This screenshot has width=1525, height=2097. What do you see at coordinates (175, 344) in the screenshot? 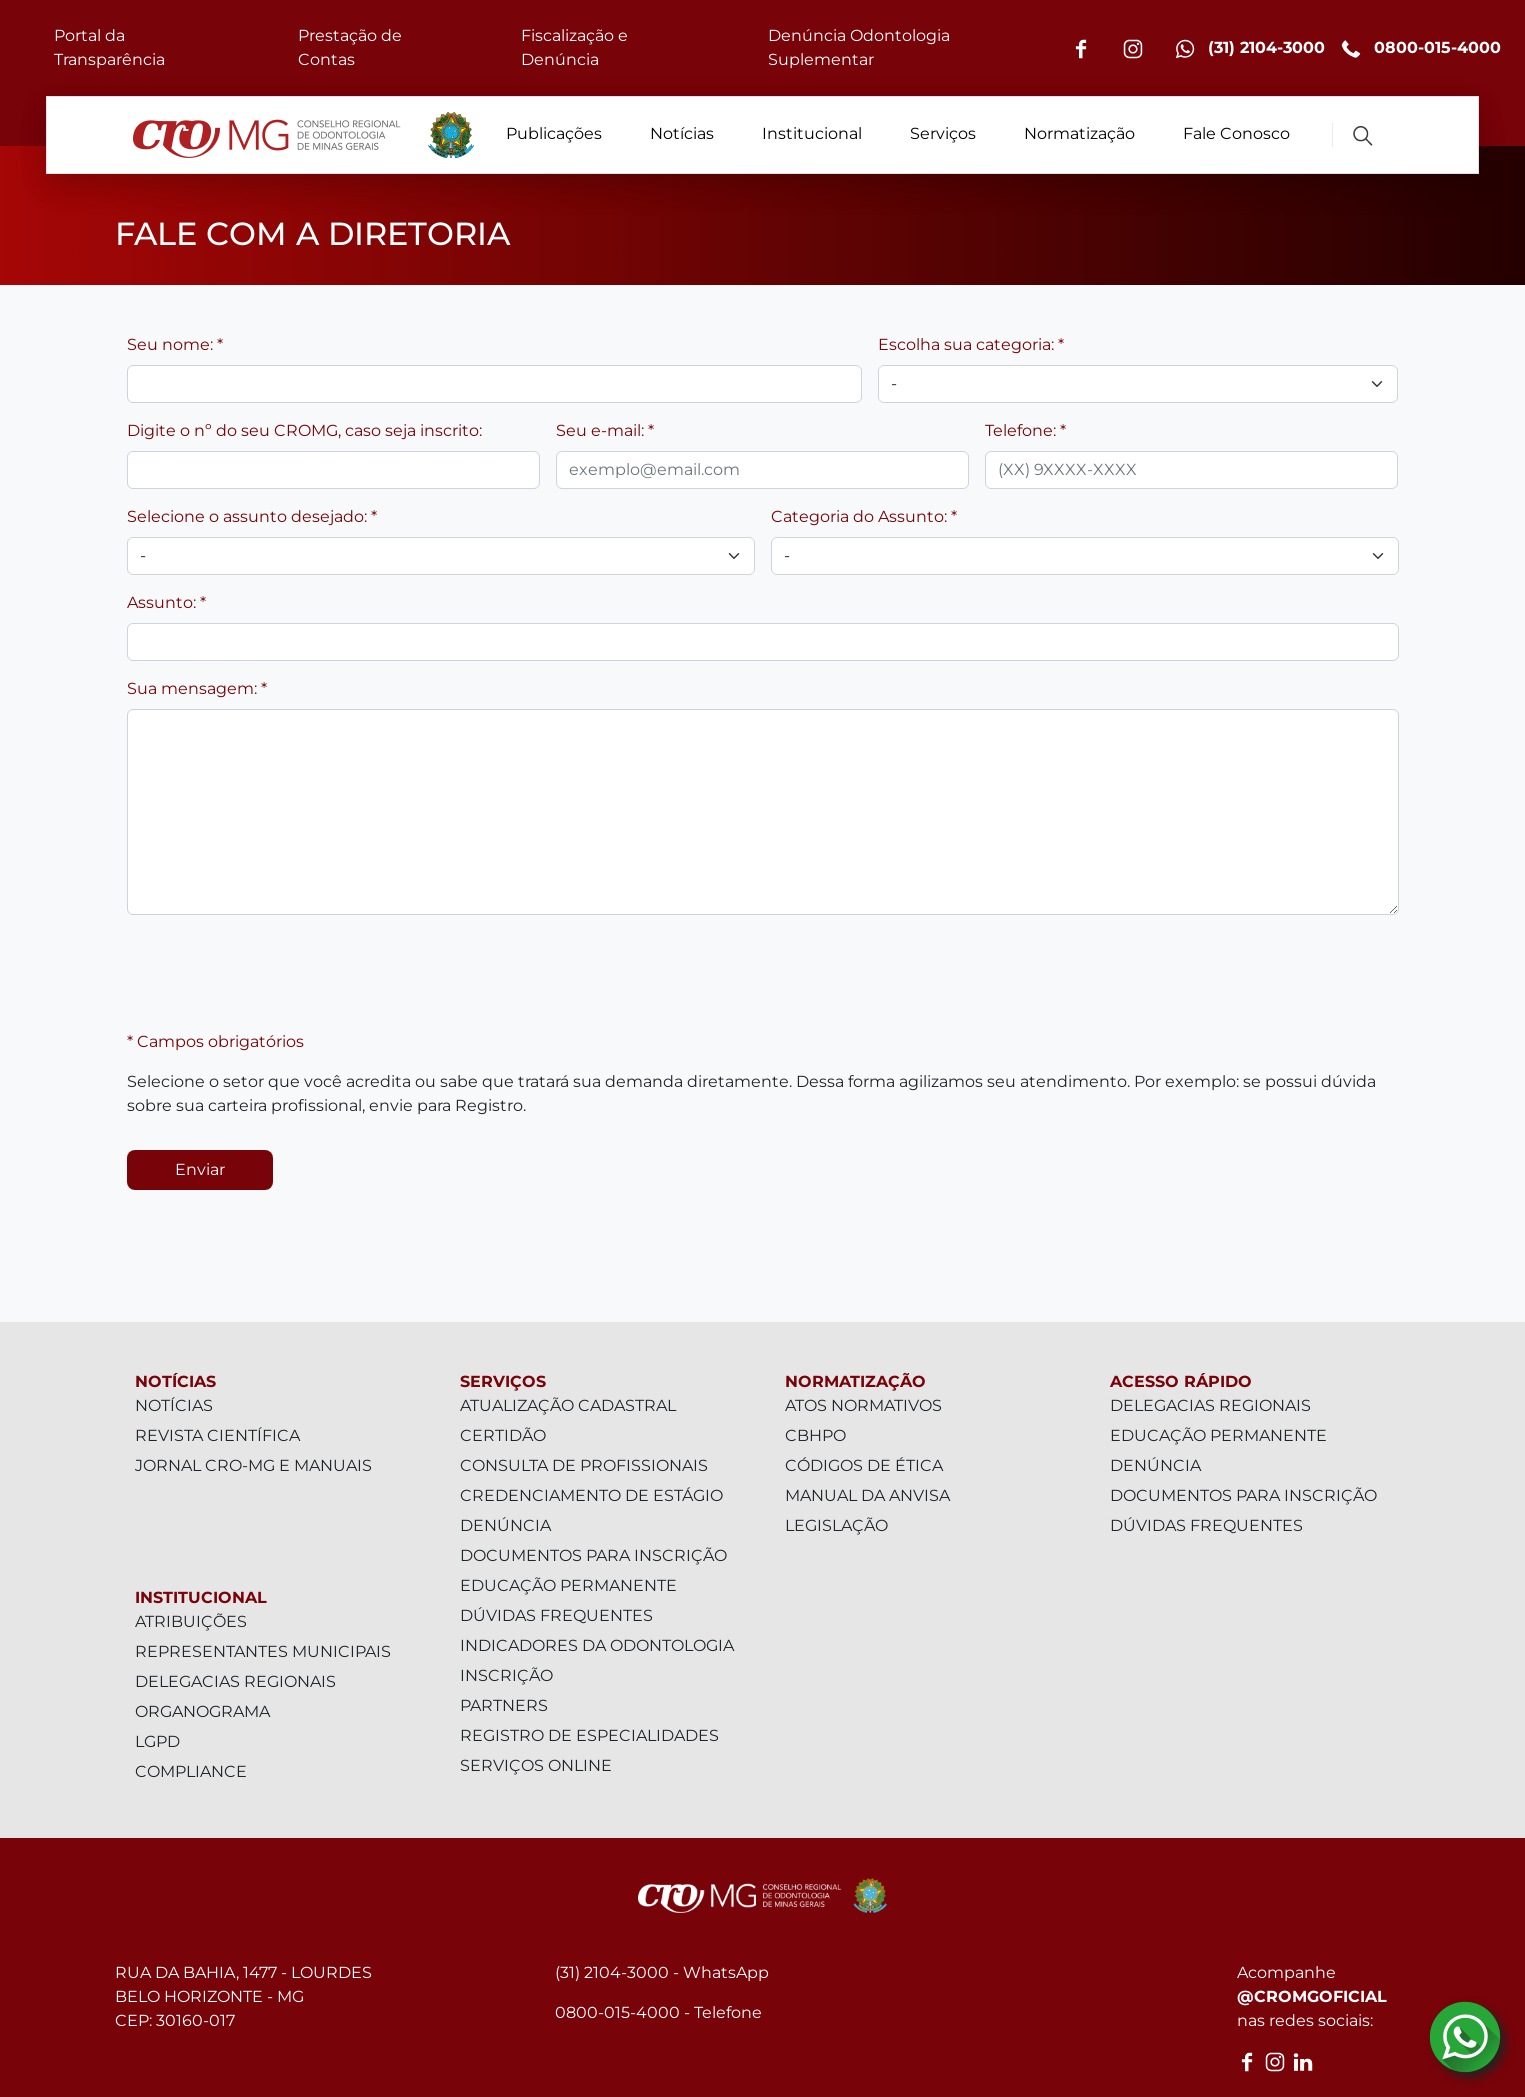
I see `Seu nome: *` at bounding box center [175, 344].